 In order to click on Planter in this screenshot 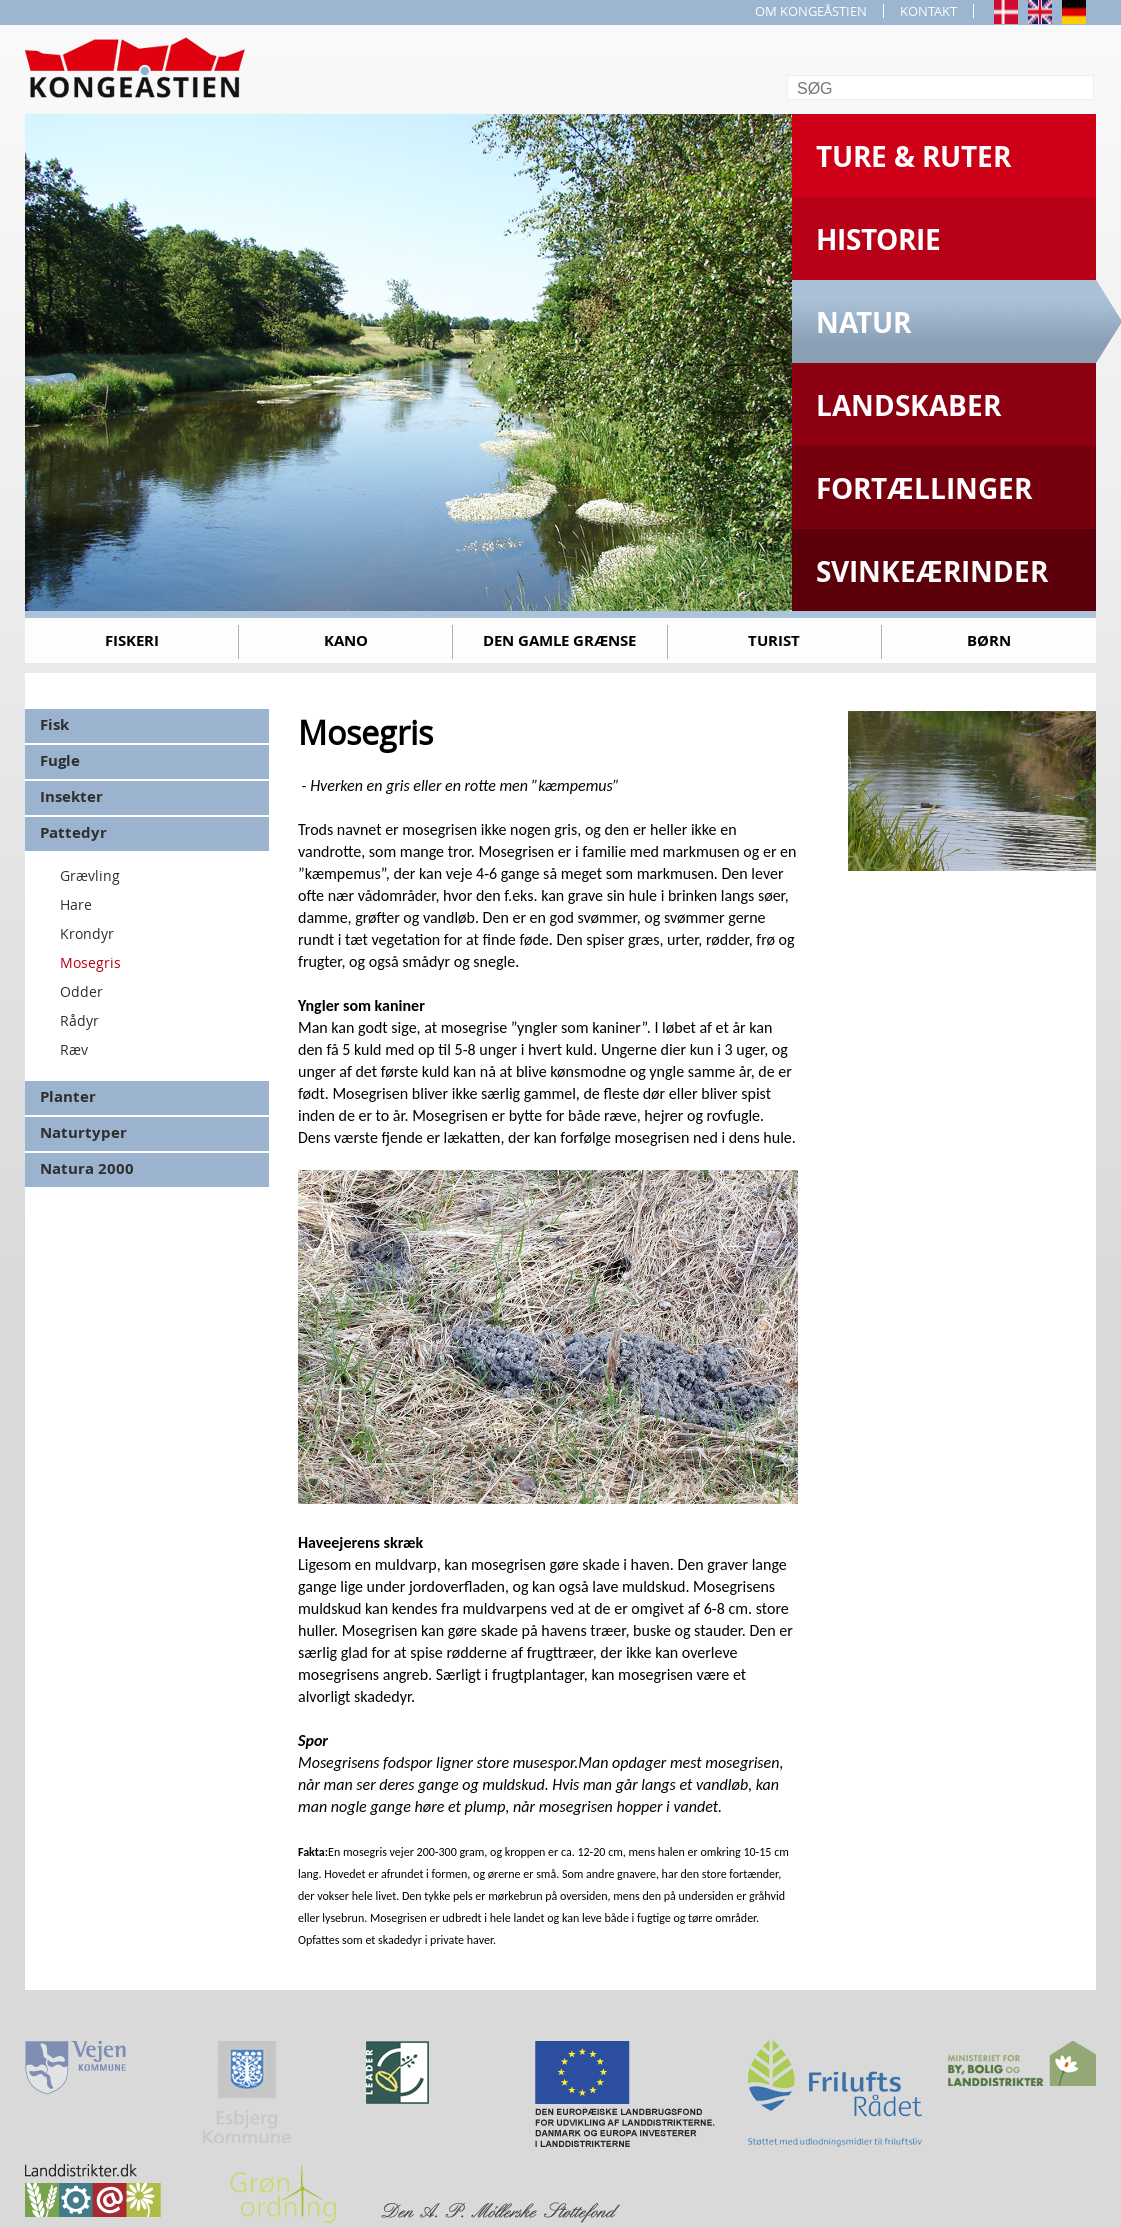, I will do `click(68, 1096)`.